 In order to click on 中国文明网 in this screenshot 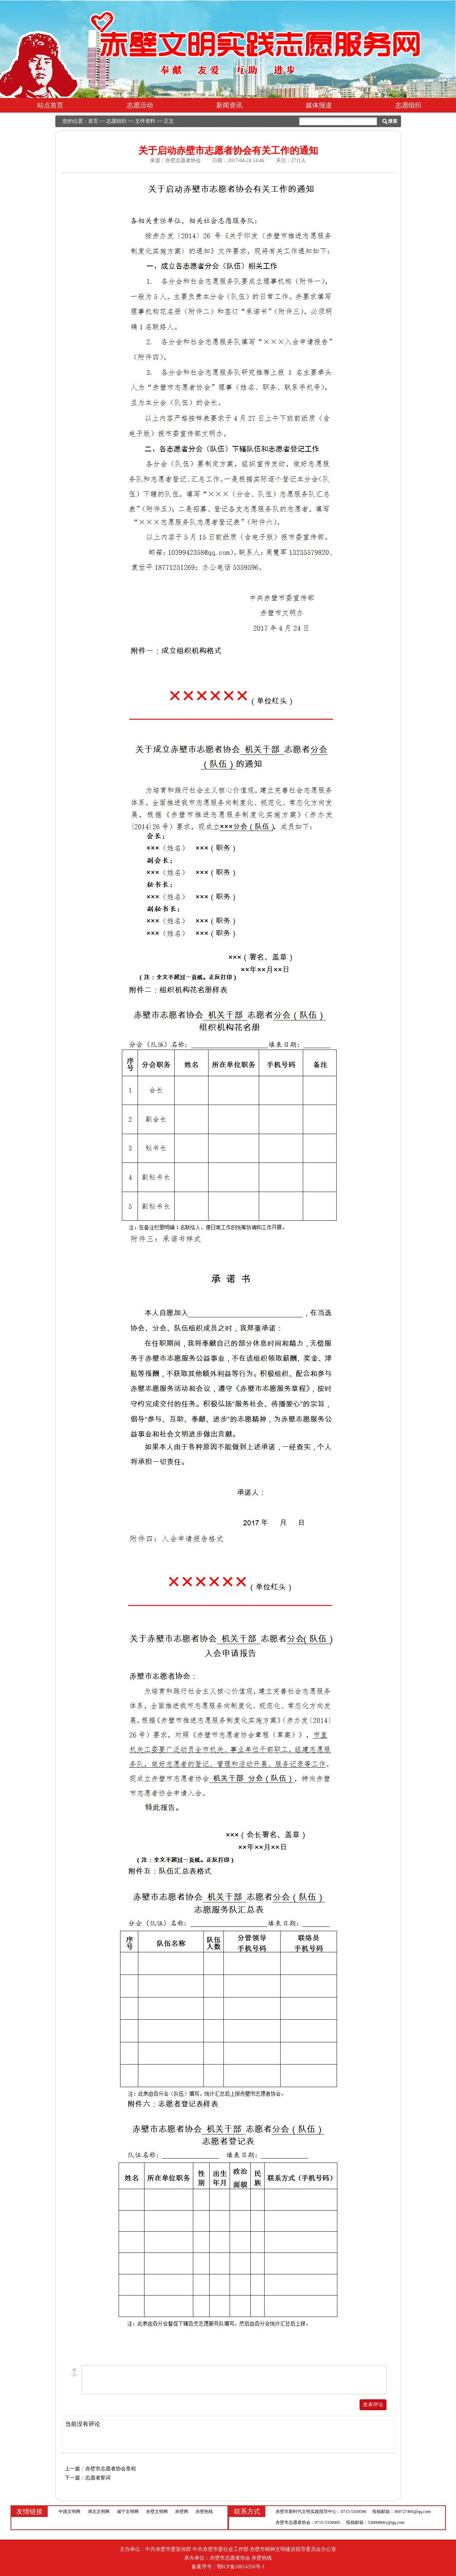, I will do `click(69, 2511)`.